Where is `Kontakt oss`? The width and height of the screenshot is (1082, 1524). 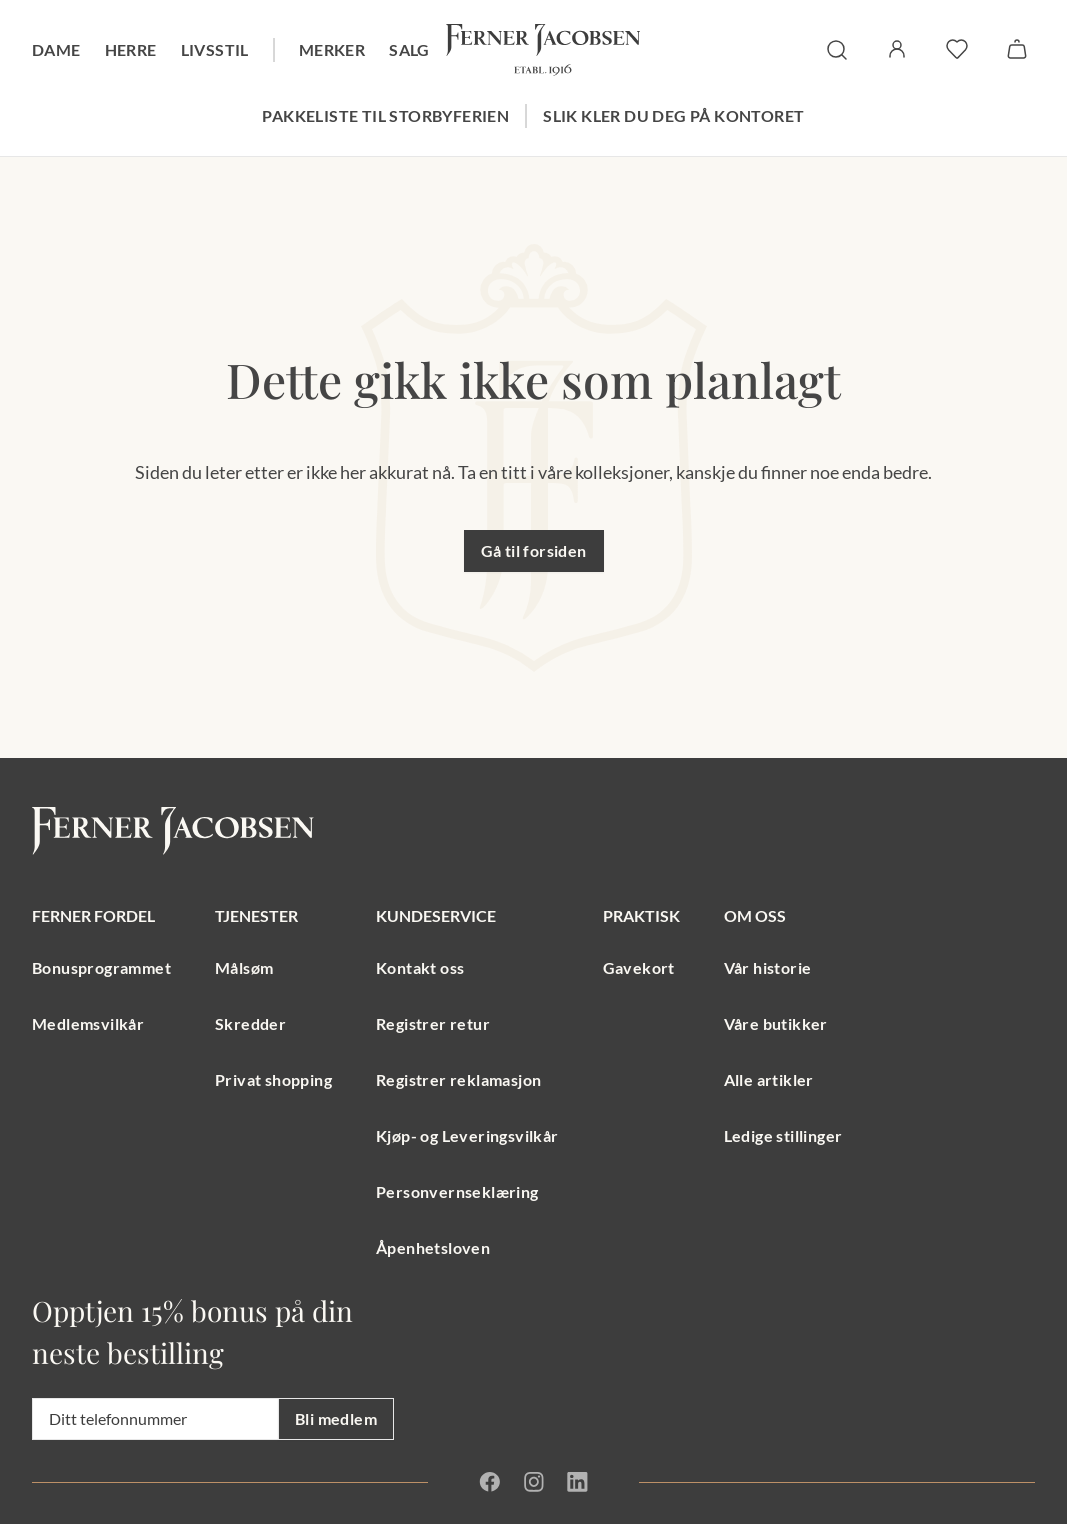
Kontakt oss is located at coordinates (420, 967).